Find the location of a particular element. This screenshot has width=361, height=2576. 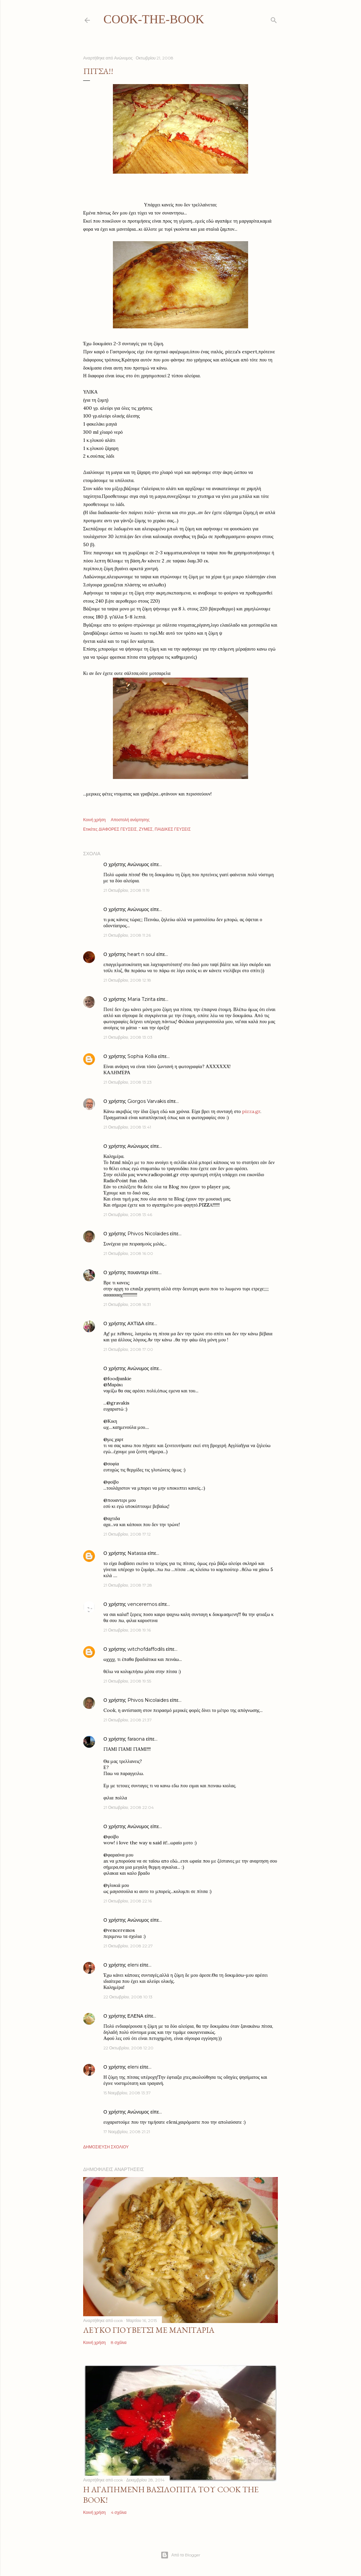

21 Οκτωβρίου, 2008 22:04 is located at coordinates (128, 1807).